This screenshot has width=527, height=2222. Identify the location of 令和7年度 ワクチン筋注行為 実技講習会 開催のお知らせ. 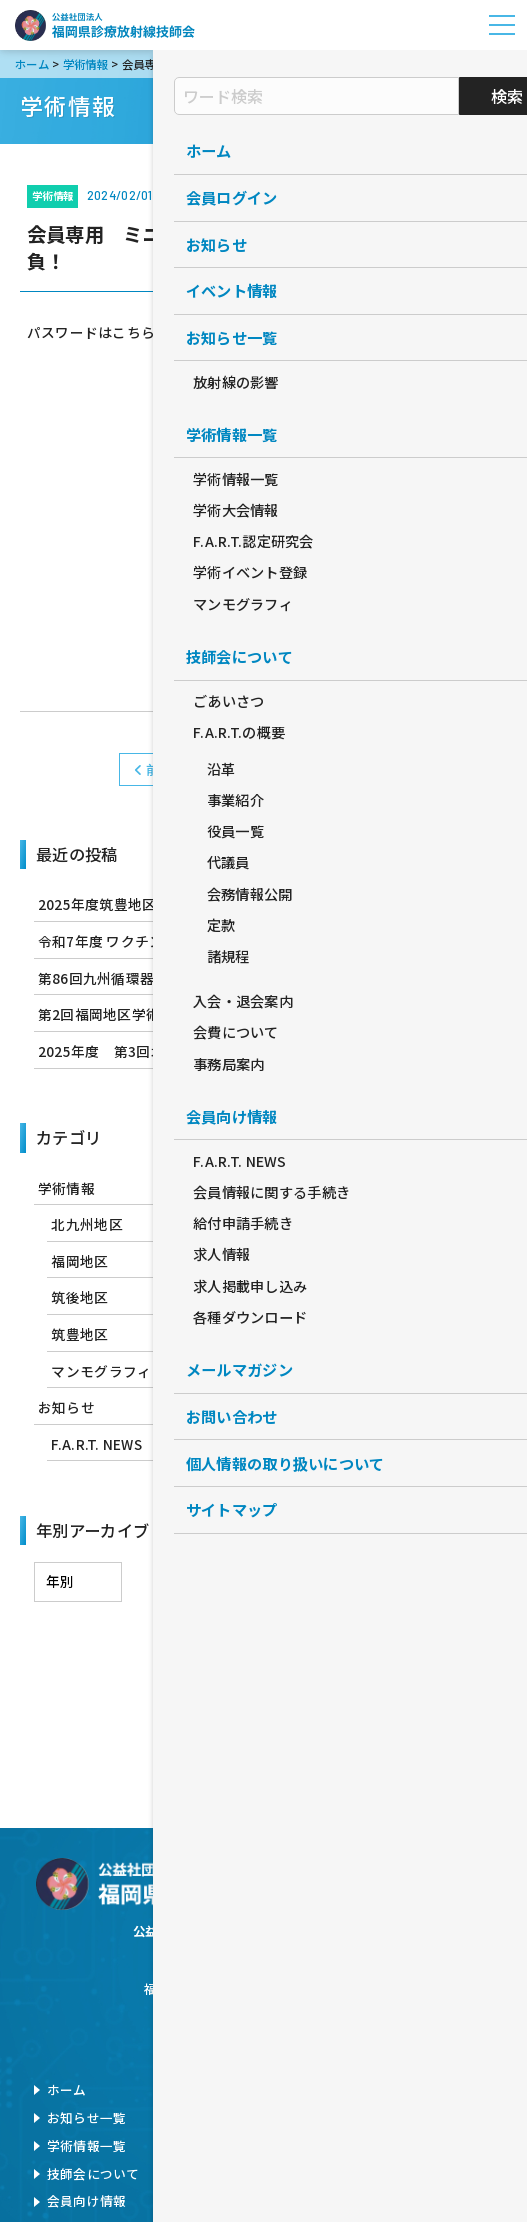
(218, 941).